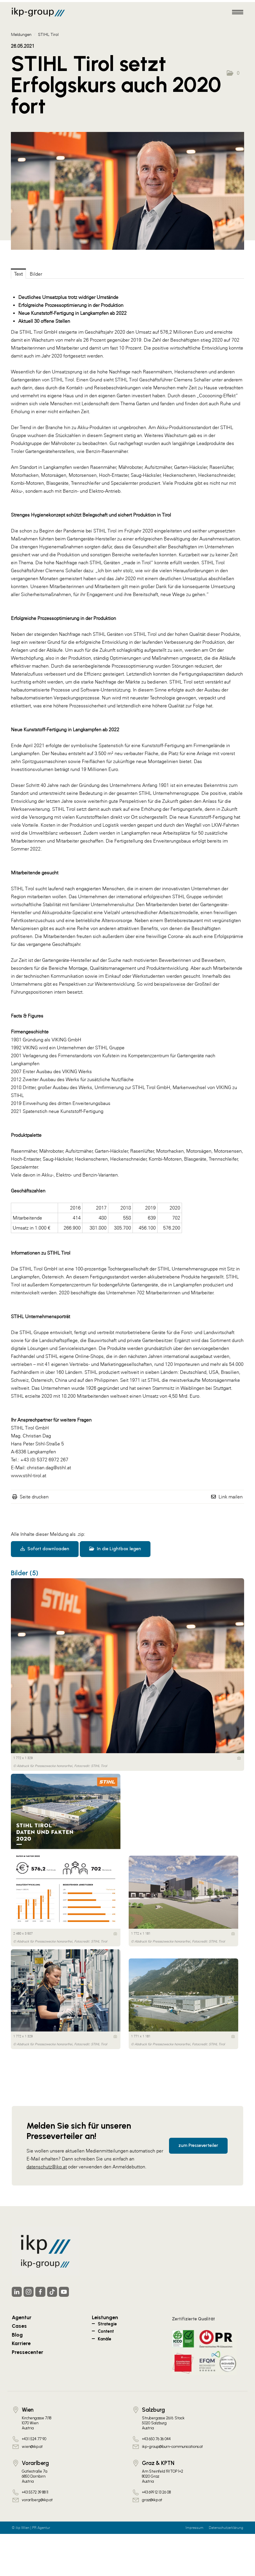 This screenshot has width=255, height=2576. Describe the element at coordinates (18, 274) in the screenshot. I see `Text [tab]` at that location.